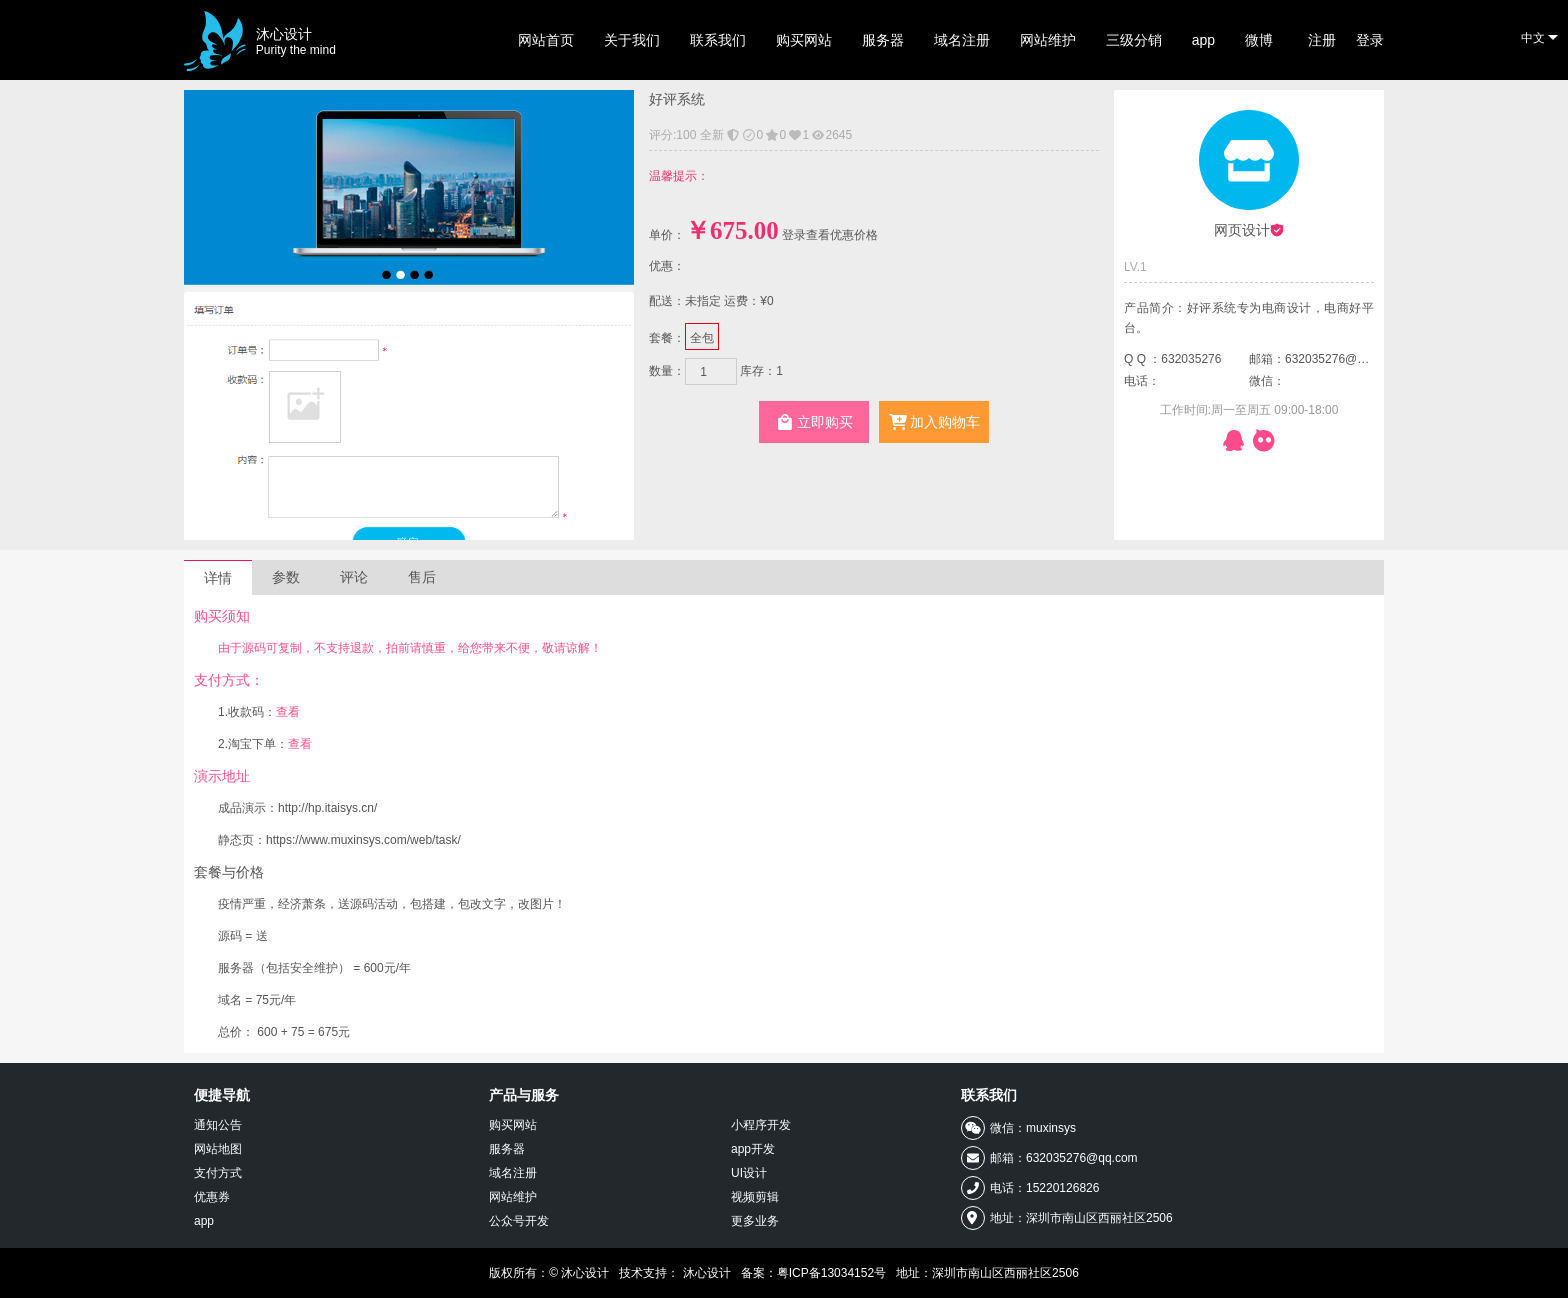 The image size is (1568, 1298). Describe the element at coordinates (288, 712) in the screenshot. I see `查看` at that location.